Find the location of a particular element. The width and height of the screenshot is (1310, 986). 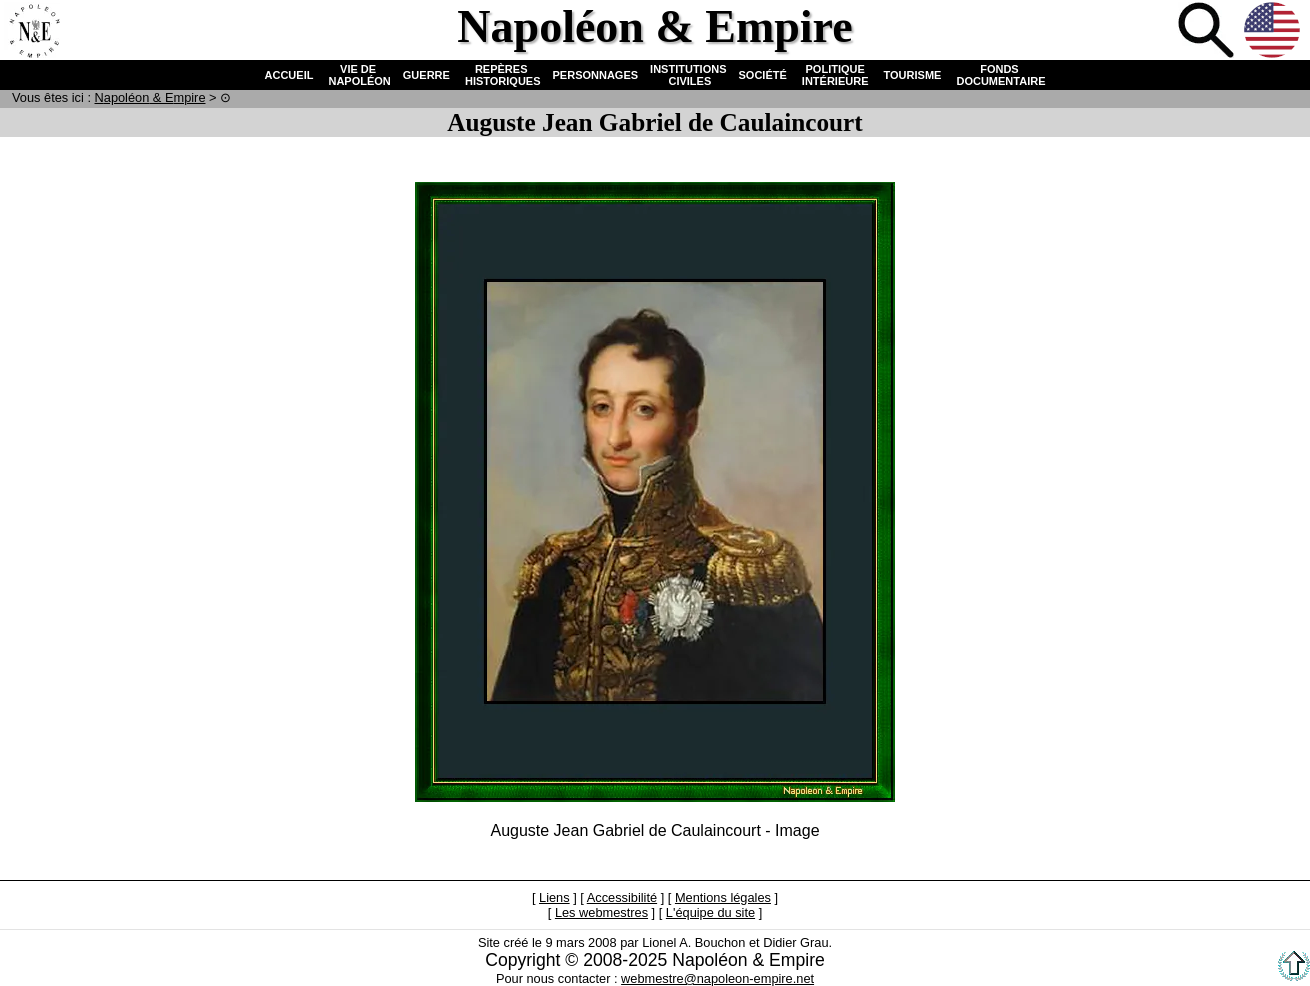

Accueil is located at coordinates (34, 32).